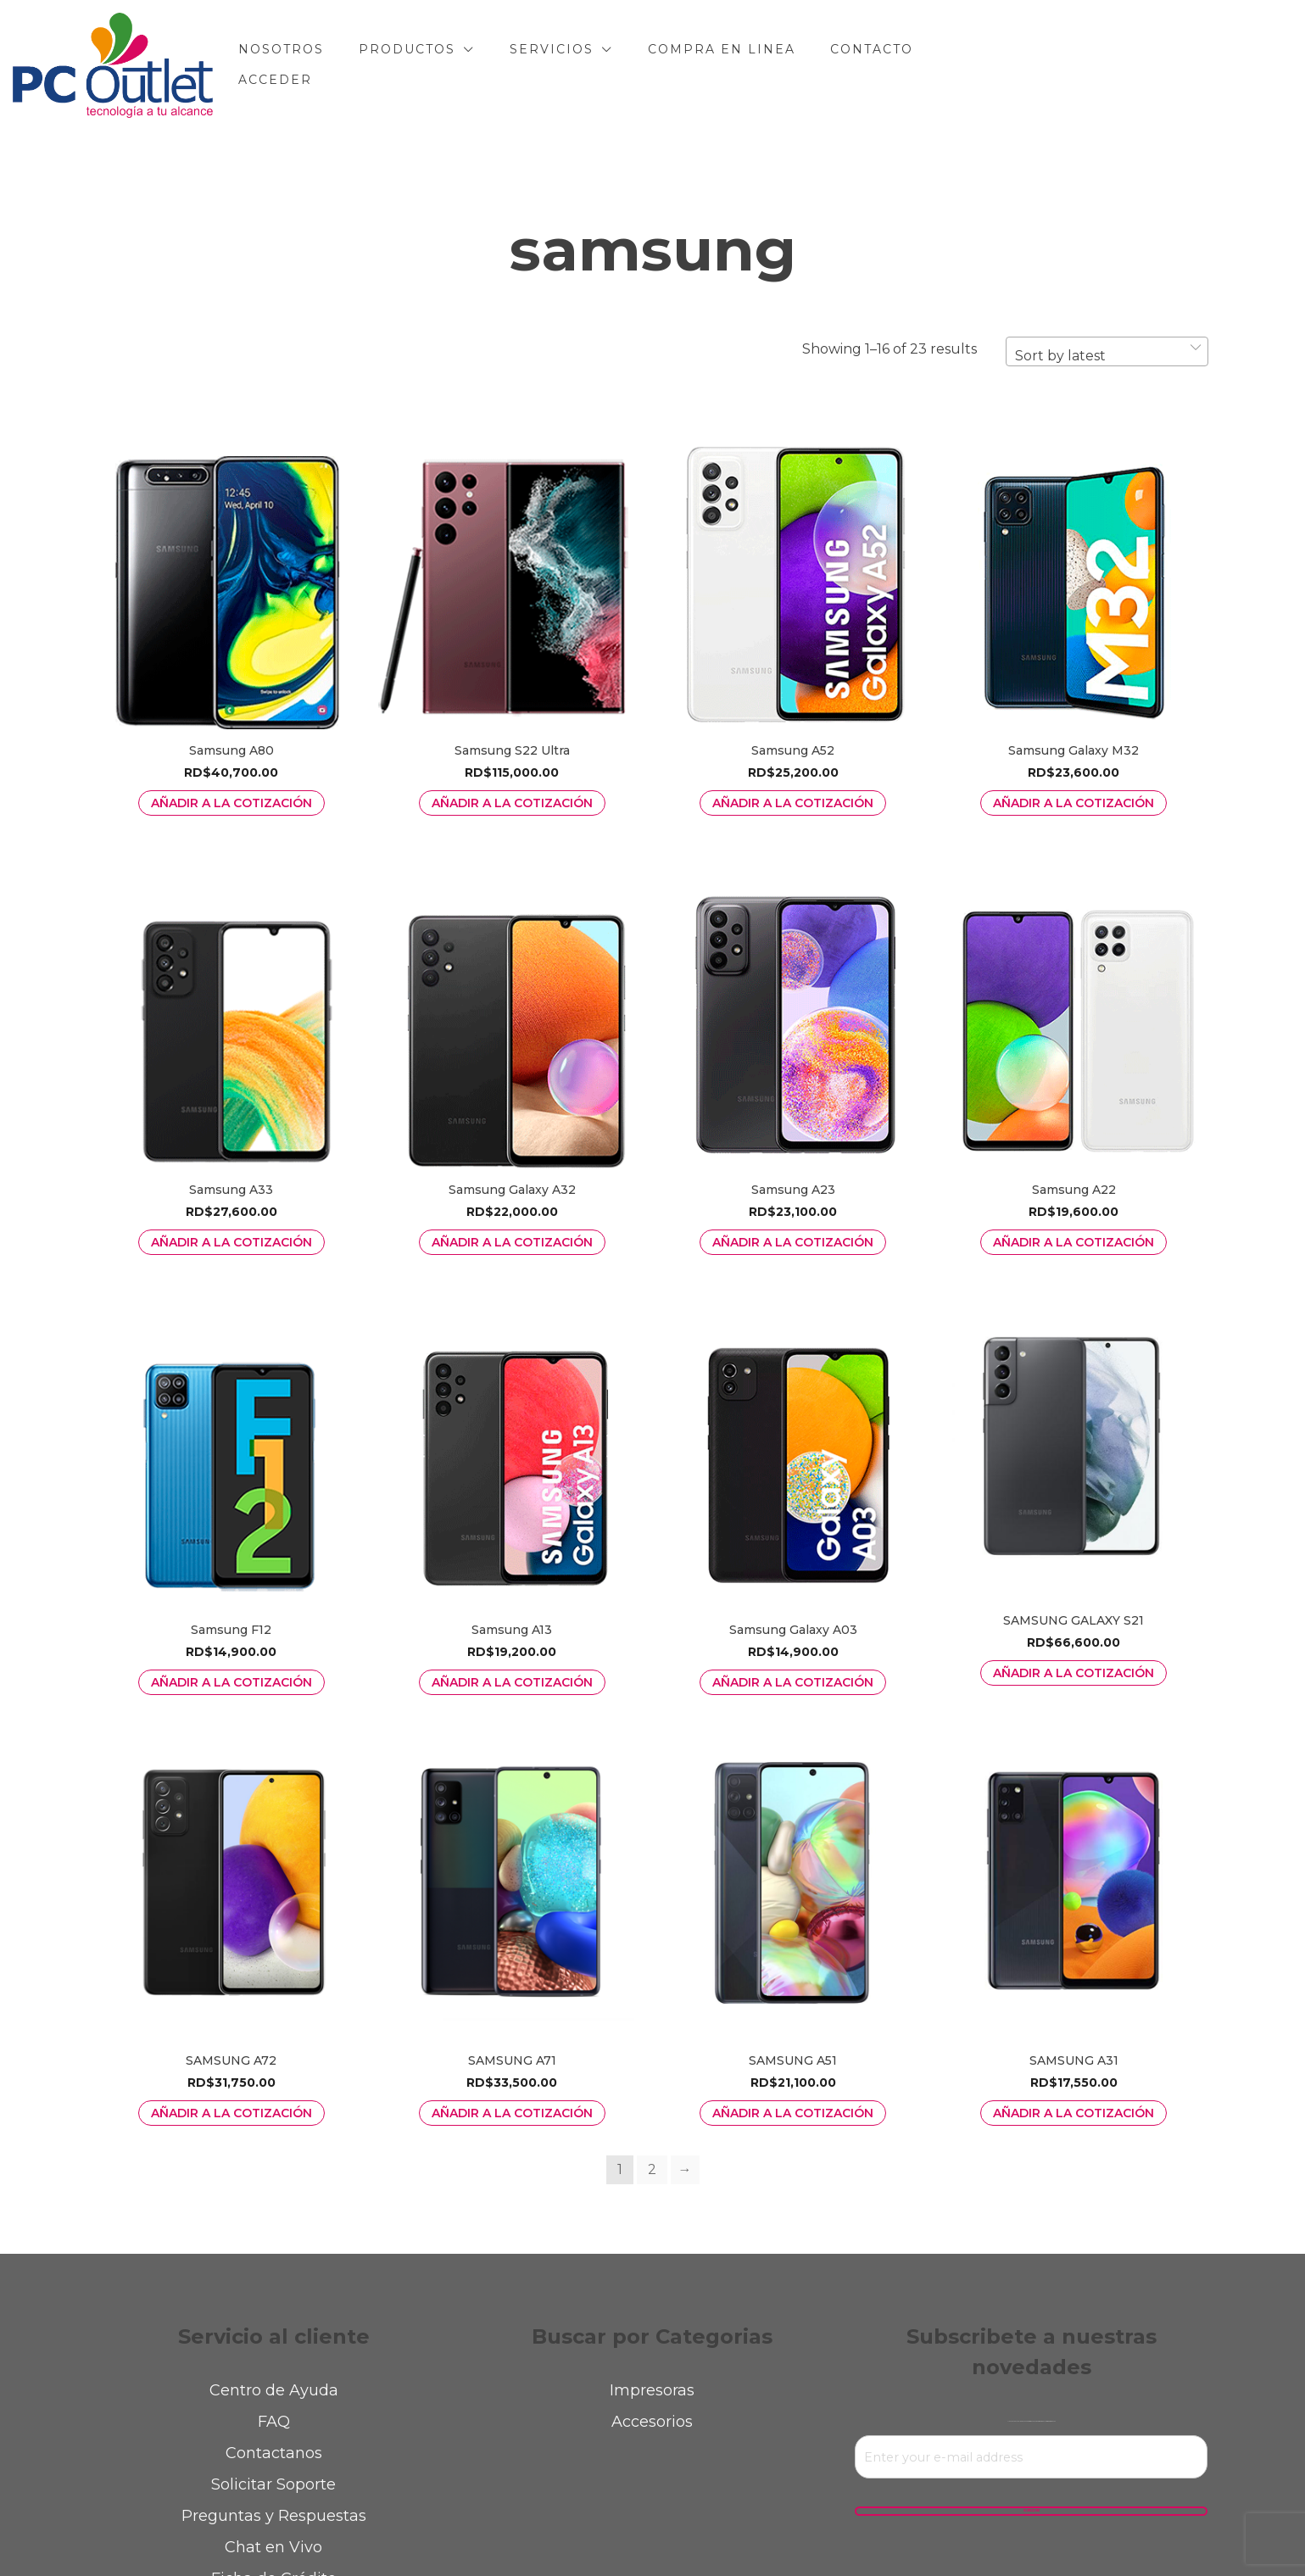 This screenshot has width=1305, height=2576. What do you see at coordinates (1060, 356) in the screenshot?
I see `Sort by latest [textbox]` at bounding box center [1060, 356].